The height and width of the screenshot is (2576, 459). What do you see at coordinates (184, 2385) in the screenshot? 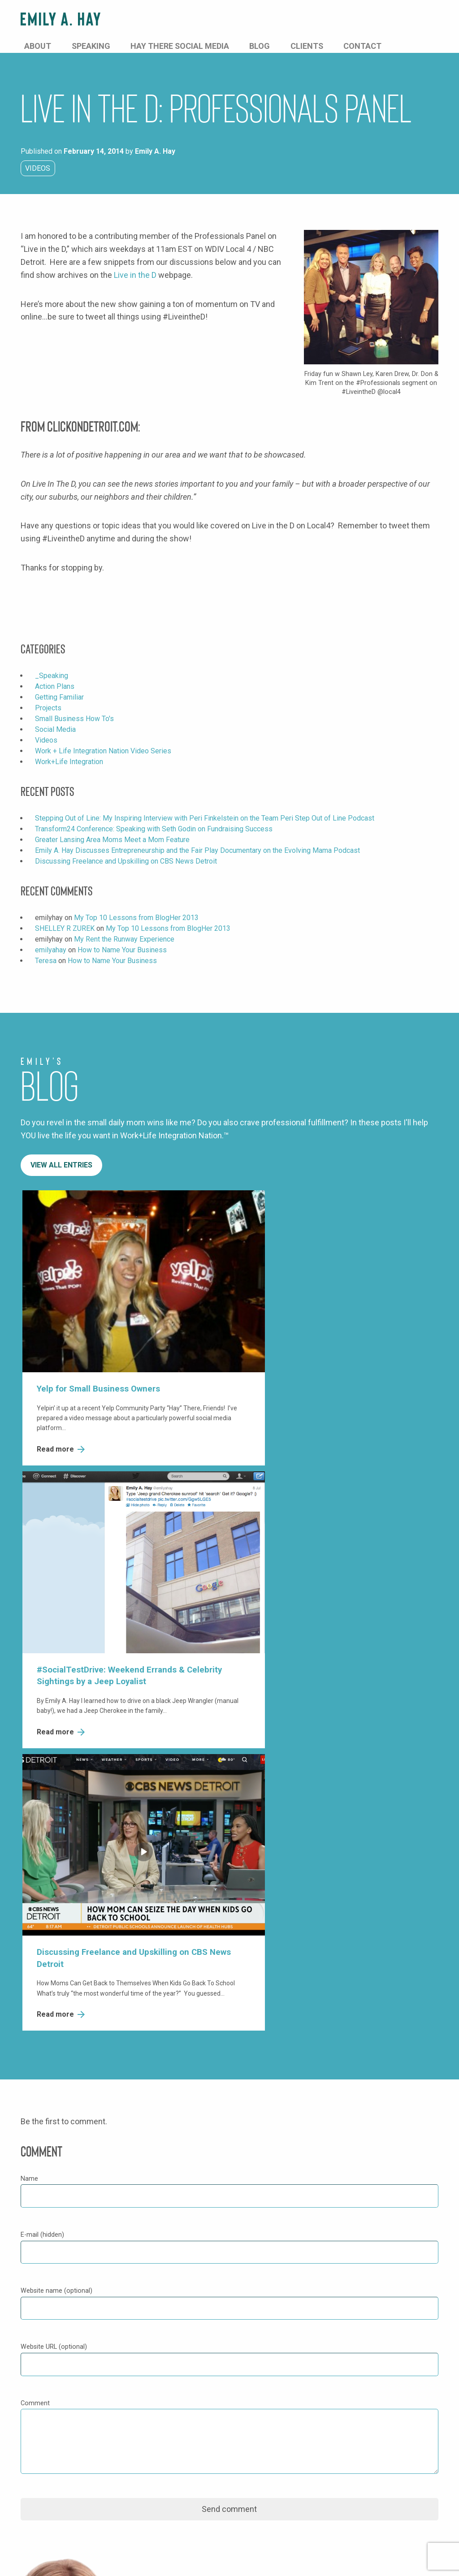
I see `TikTok` at bounding box center [184, 2385].